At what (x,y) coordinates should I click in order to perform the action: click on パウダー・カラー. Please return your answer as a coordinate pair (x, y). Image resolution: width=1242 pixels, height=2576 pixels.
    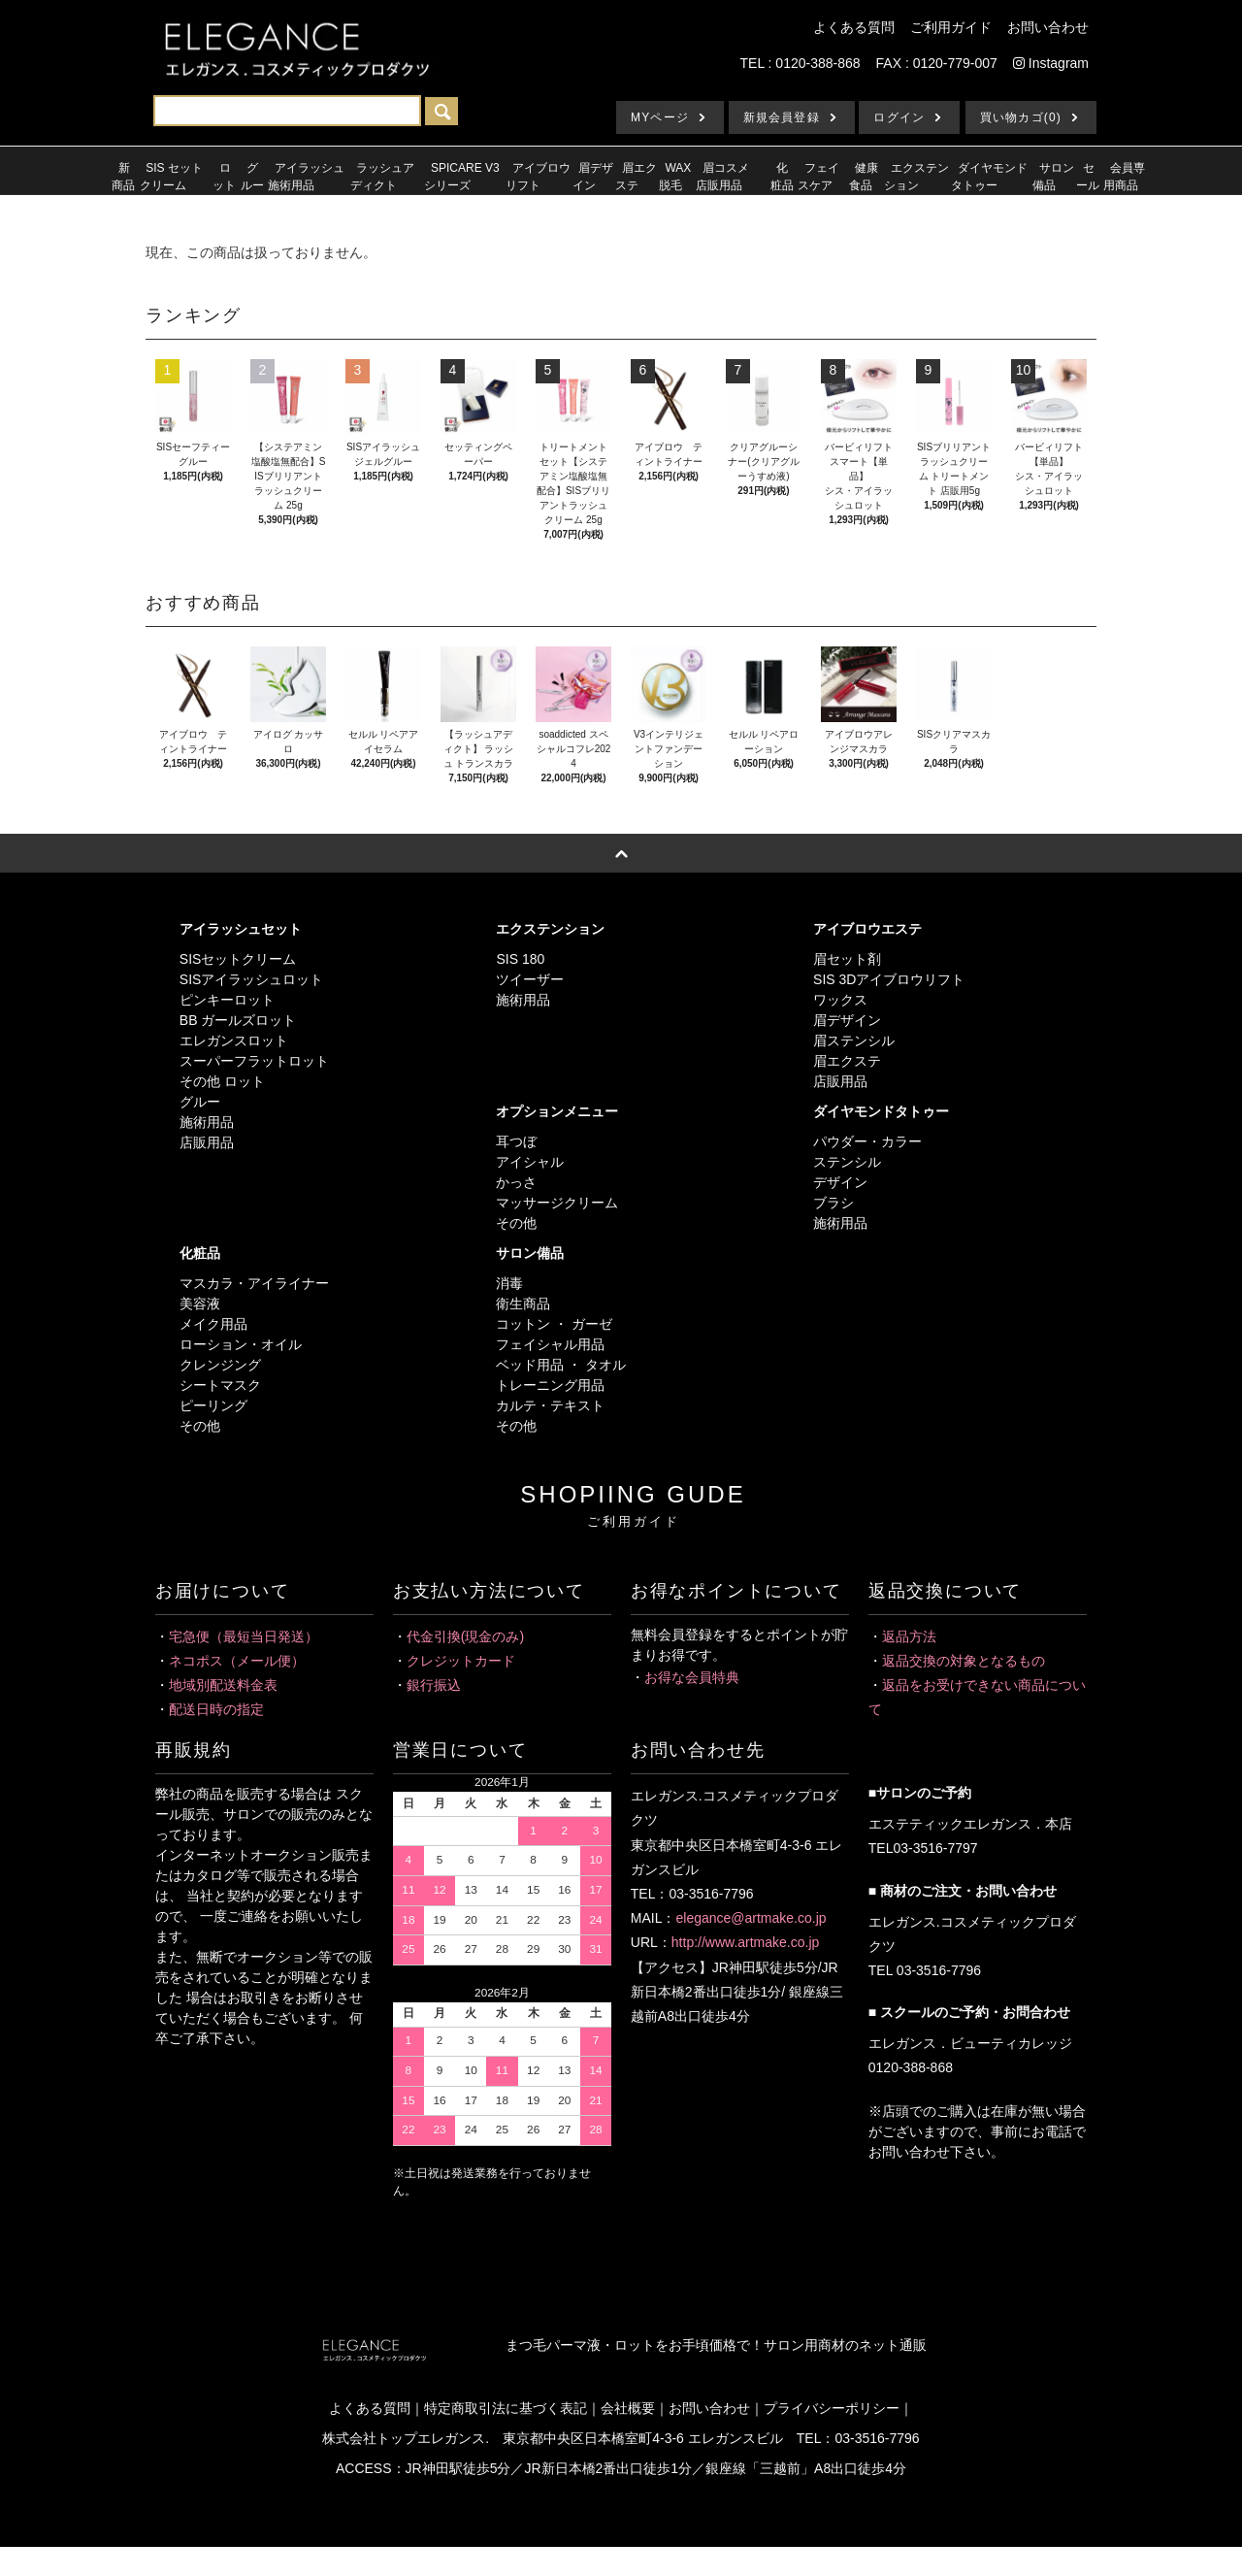
    Looking at the image, I should click on (867, 1141).